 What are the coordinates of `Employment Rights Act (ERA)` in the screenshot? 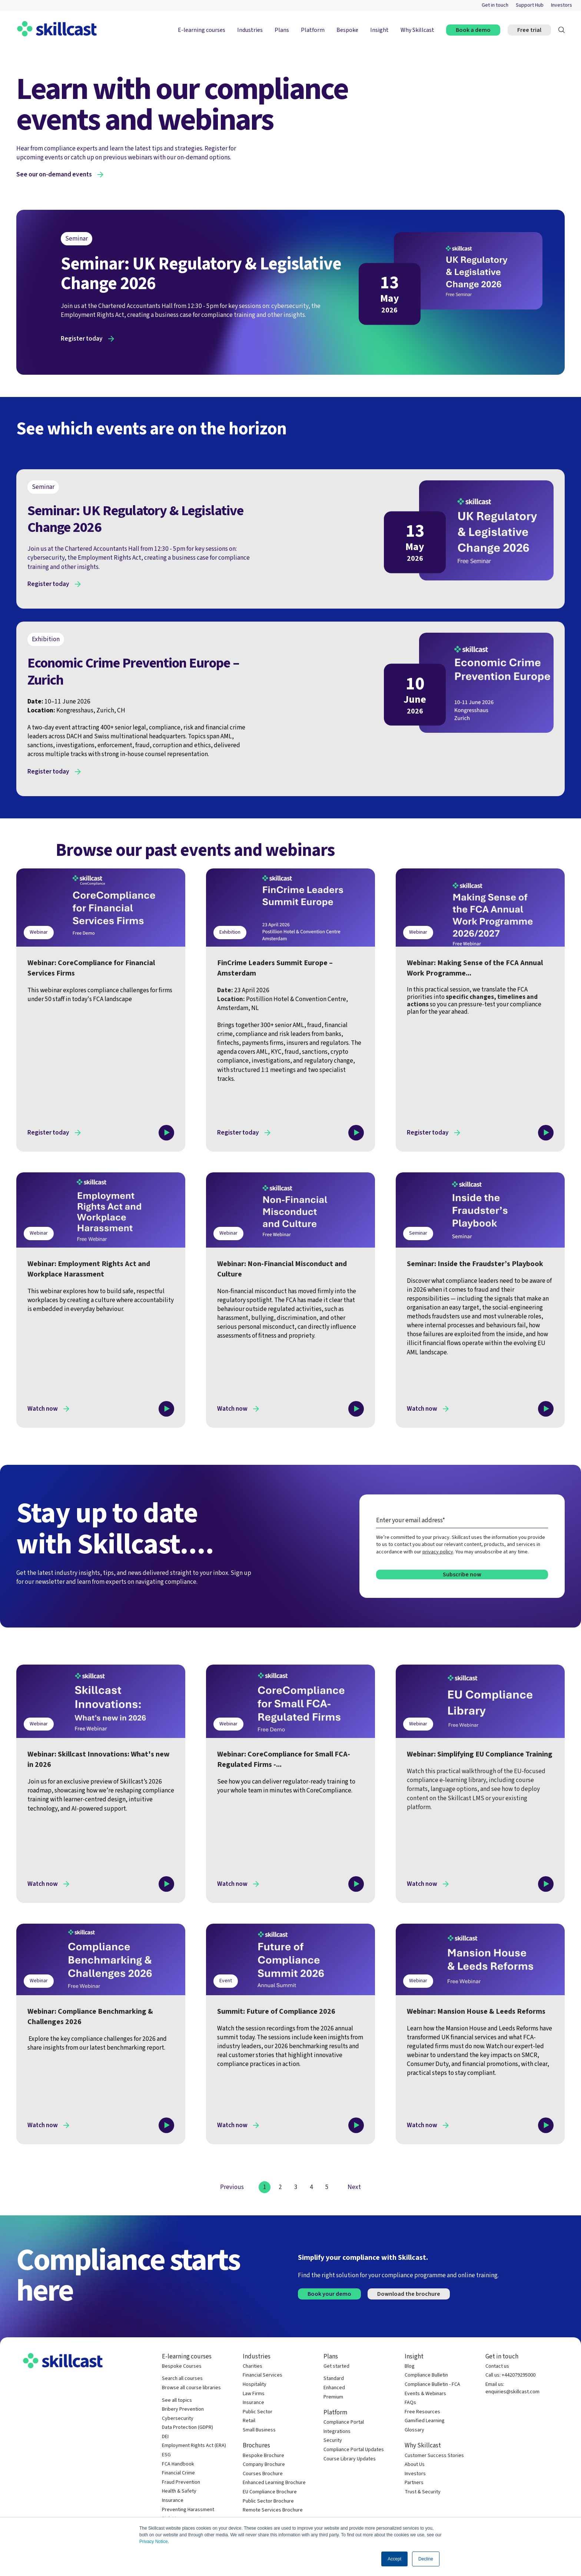 It's located at (194, 2445).